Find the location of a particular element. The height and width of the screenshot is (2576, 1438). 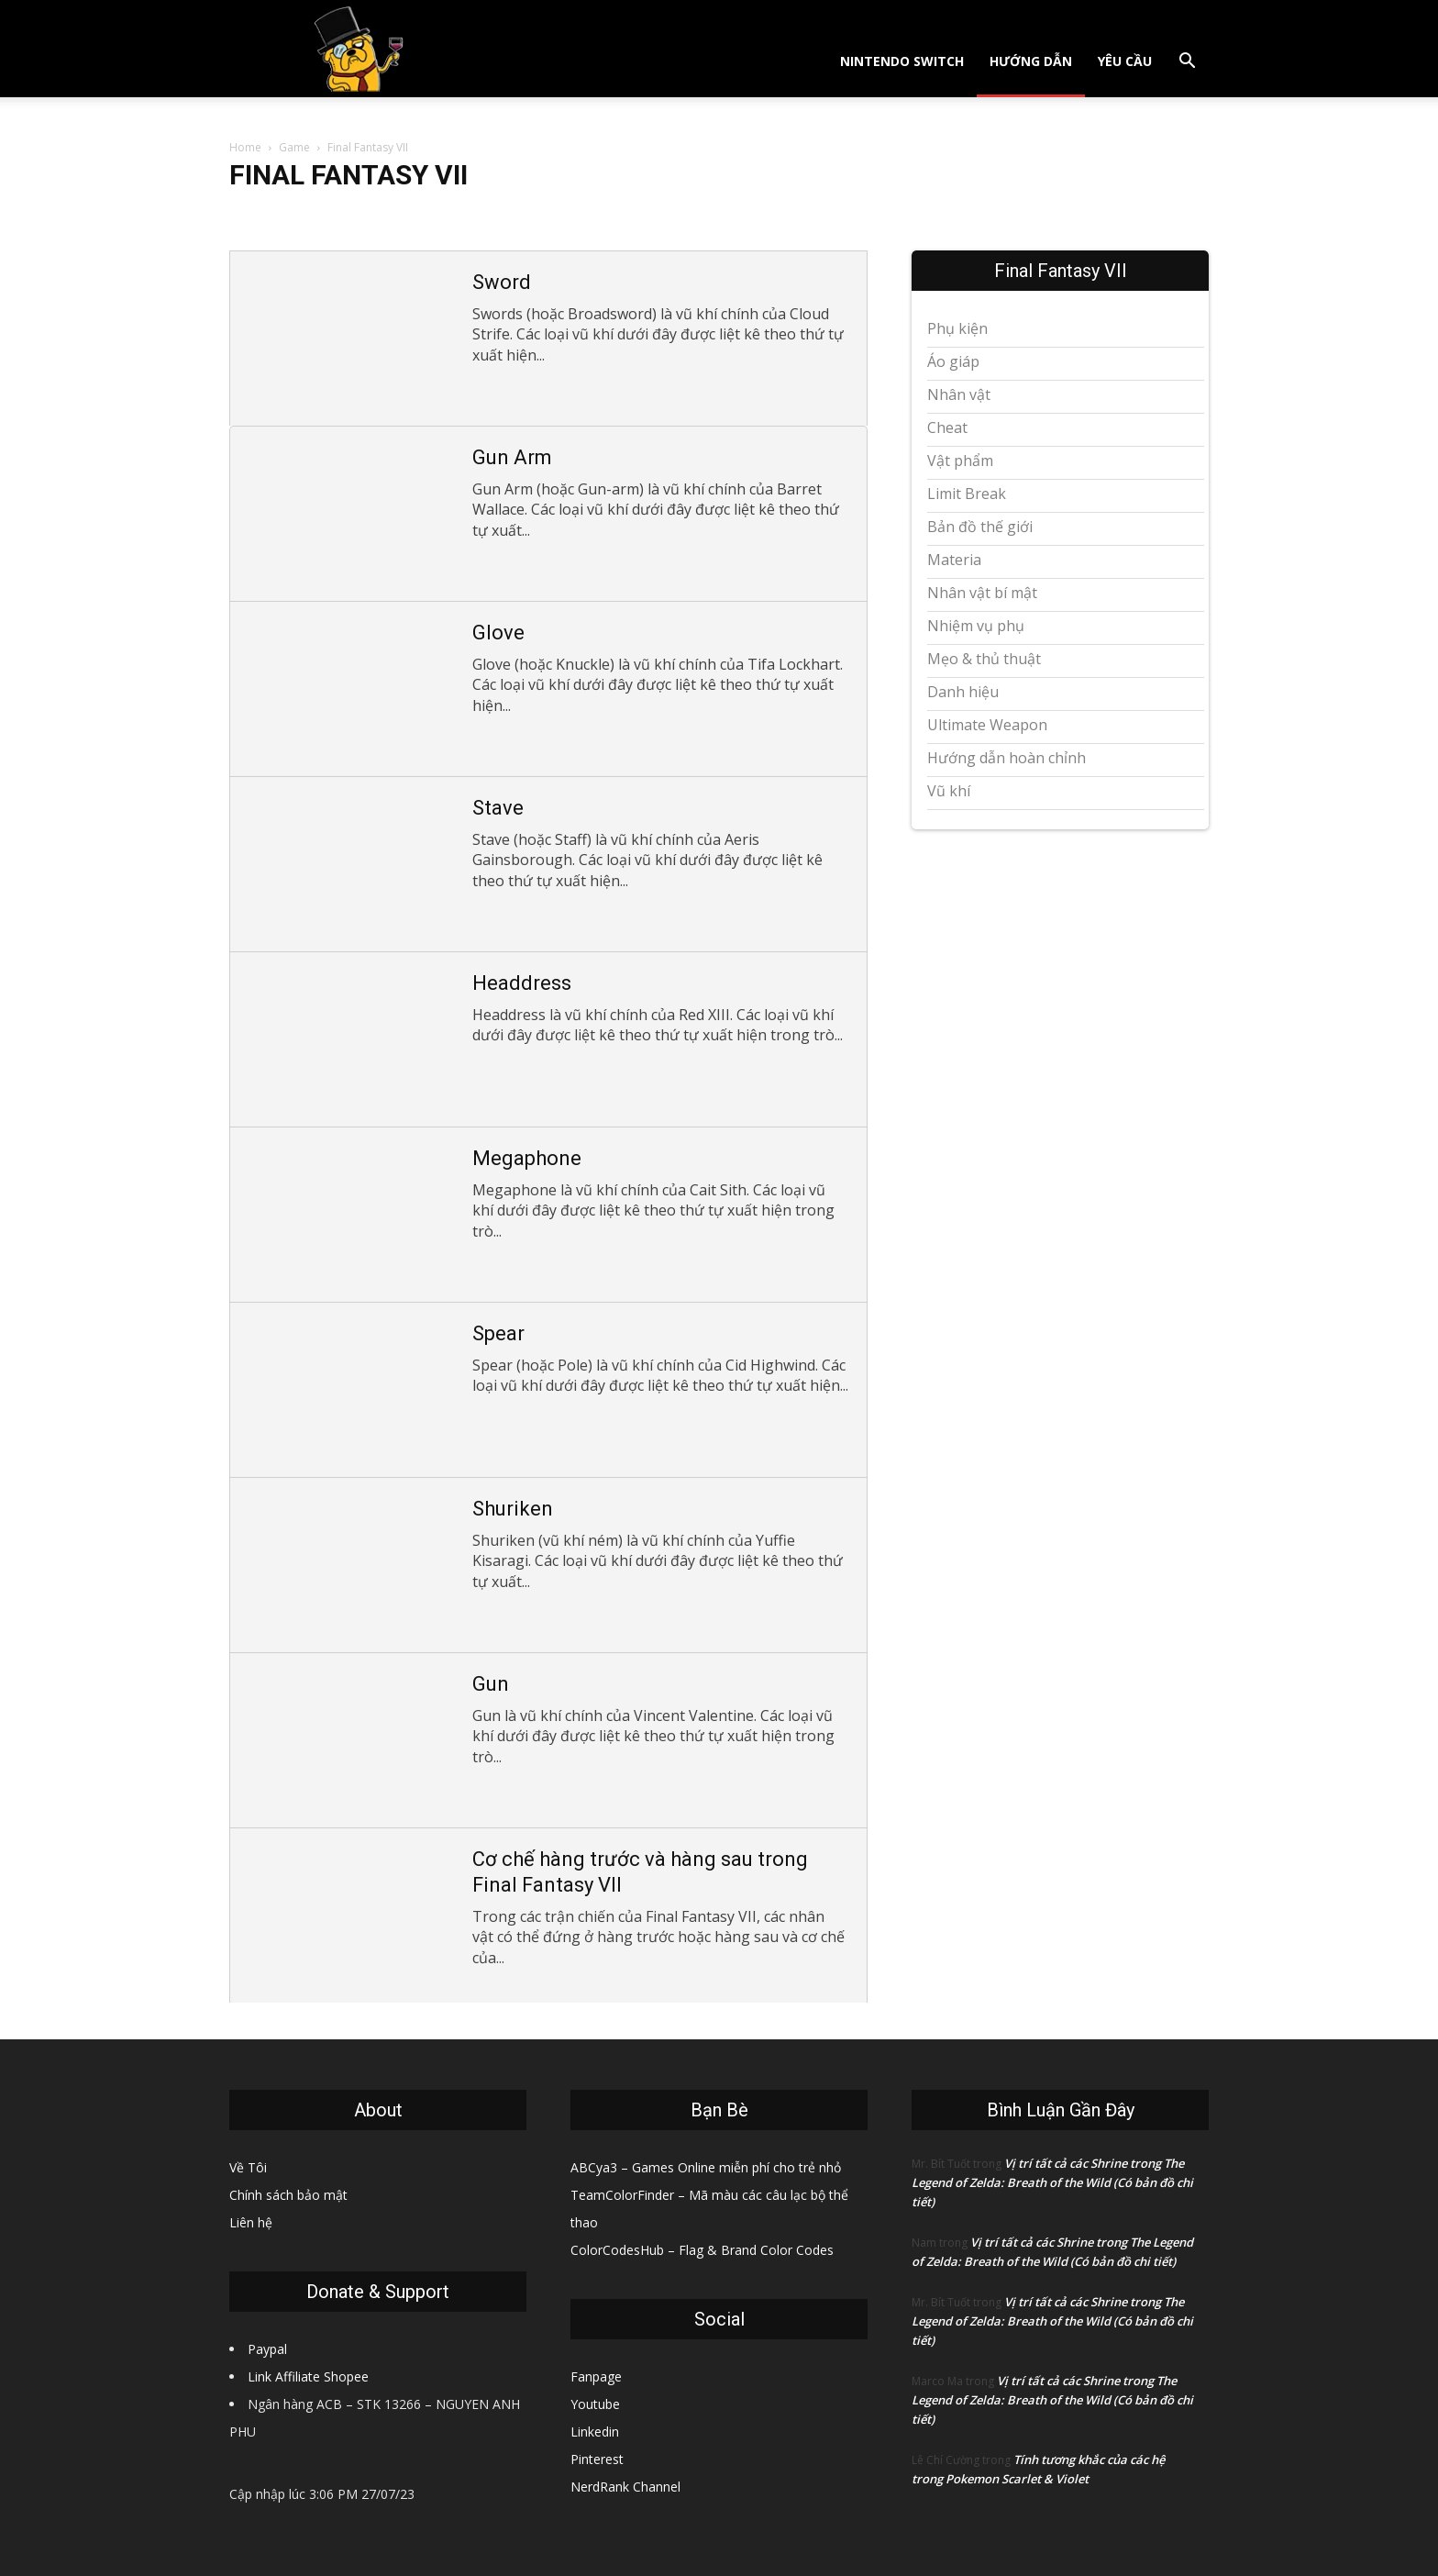

ColorCodesHub – Flag & Brand Color Codes is located at coordinates (702, 2250).